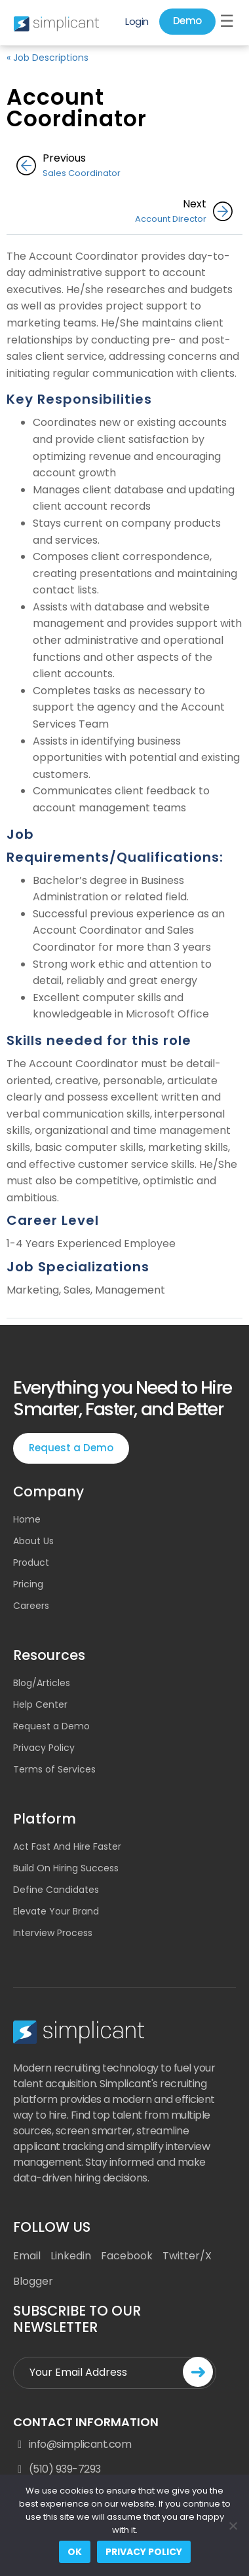  I want to click on Pricing, so click(28, 1584).